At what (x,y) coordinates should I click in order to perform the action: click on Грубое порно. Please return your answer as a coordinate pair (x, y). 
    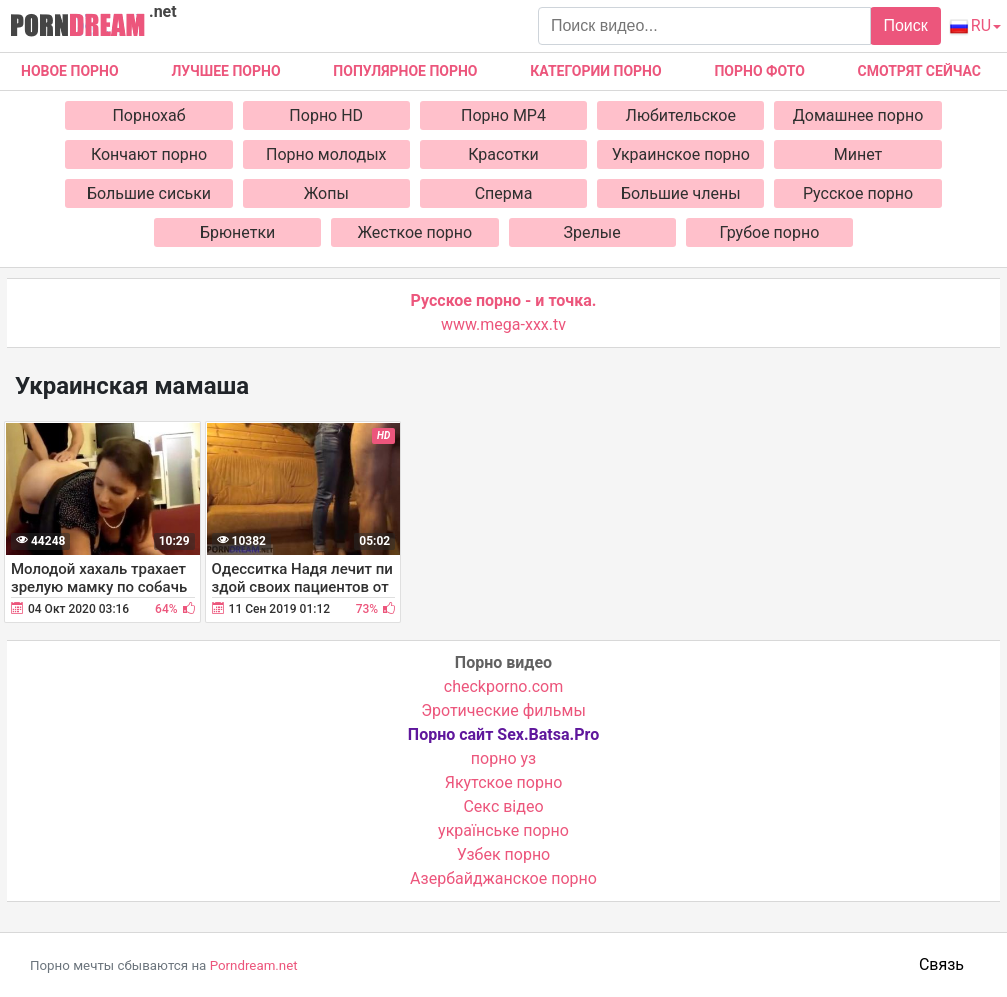
    Looking at the image, I should click on (769, 232).